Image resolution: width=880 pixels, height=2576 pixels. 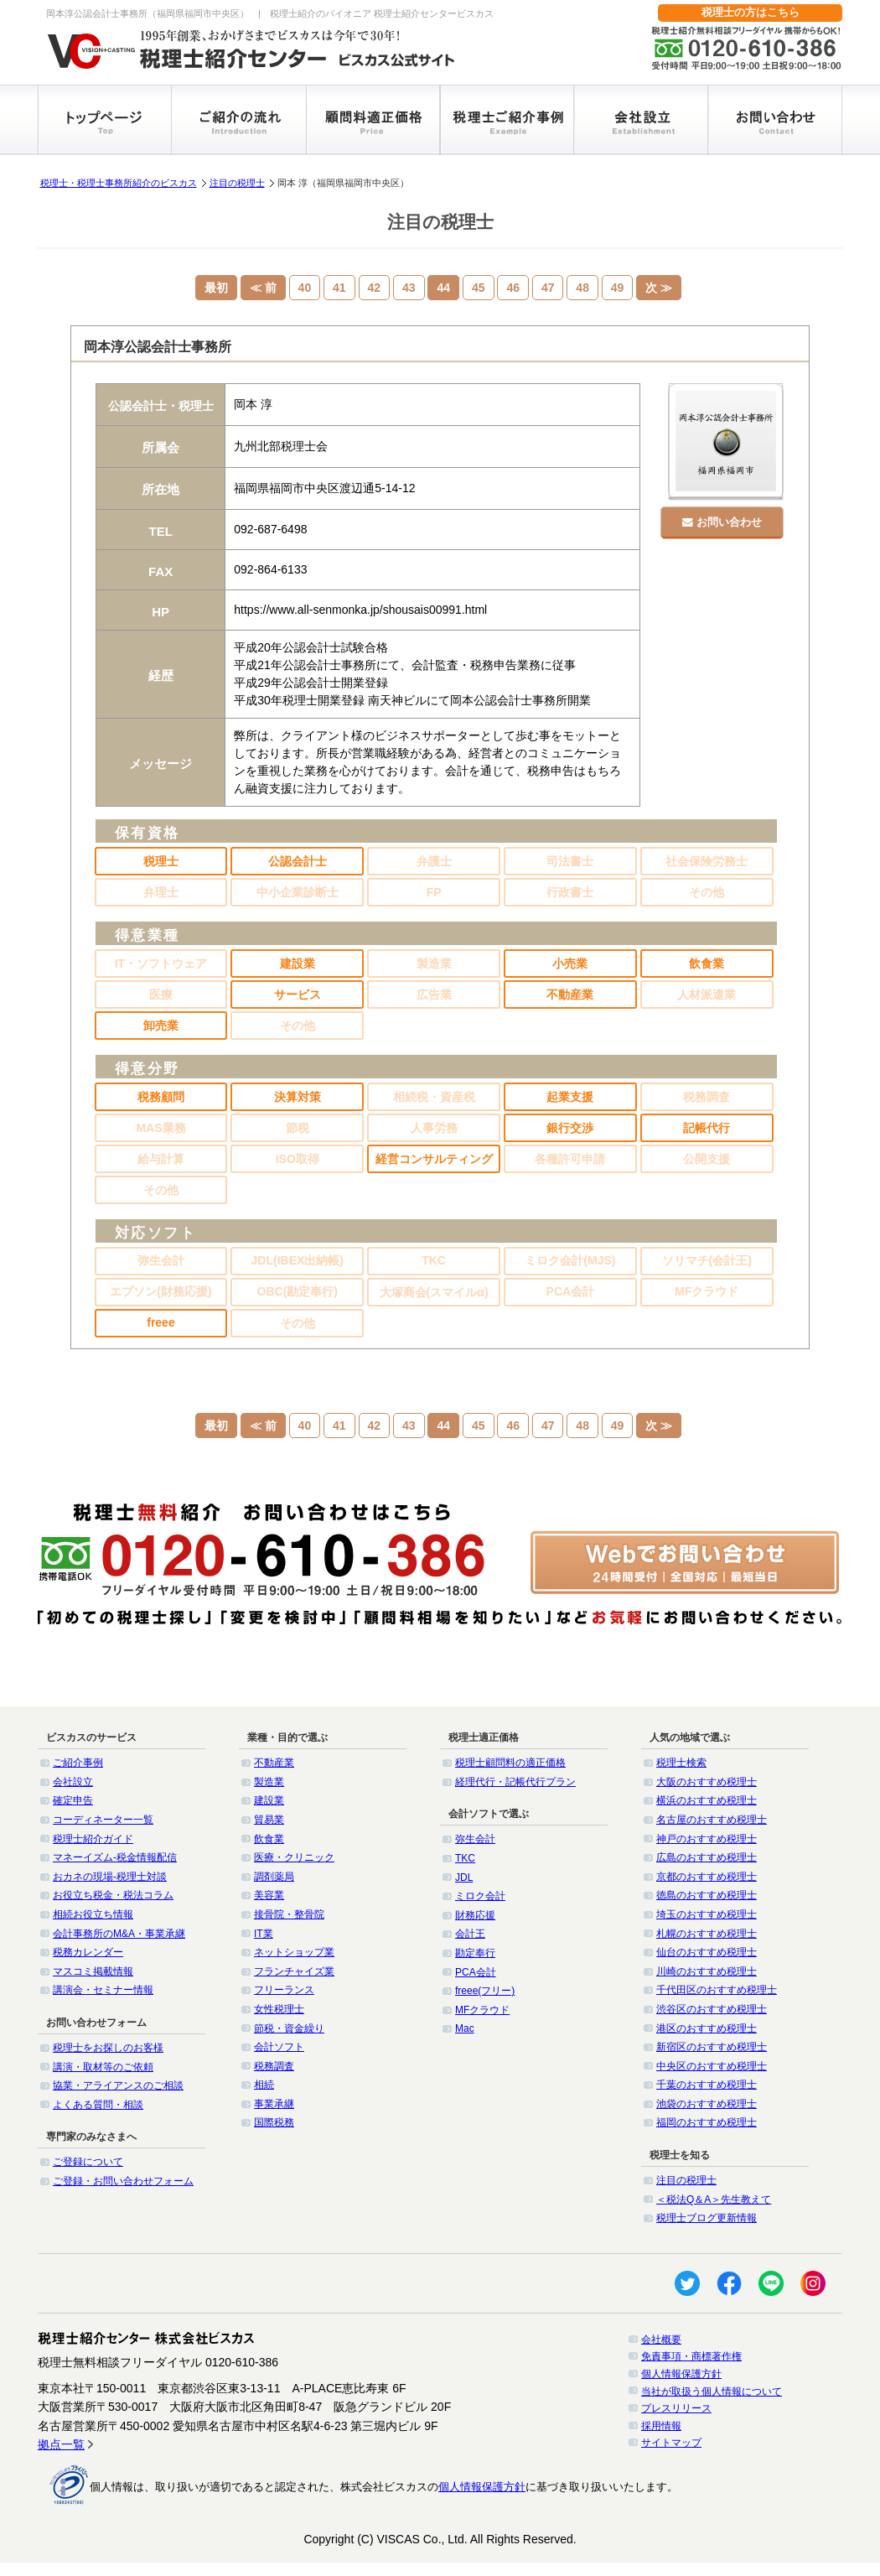 I want to click on 貿易業, so click(x=269, y=1820).